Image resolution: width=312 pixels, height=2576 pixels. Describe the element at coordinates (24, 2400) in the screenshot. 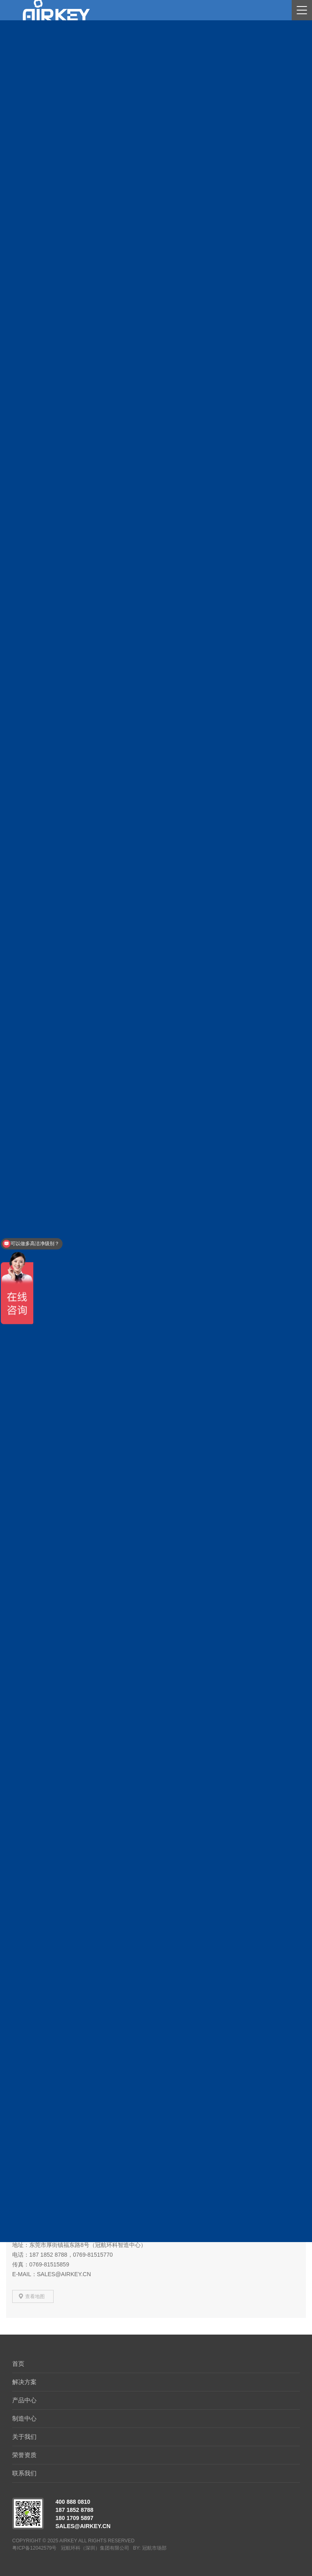

I see `产品中心` at that location.